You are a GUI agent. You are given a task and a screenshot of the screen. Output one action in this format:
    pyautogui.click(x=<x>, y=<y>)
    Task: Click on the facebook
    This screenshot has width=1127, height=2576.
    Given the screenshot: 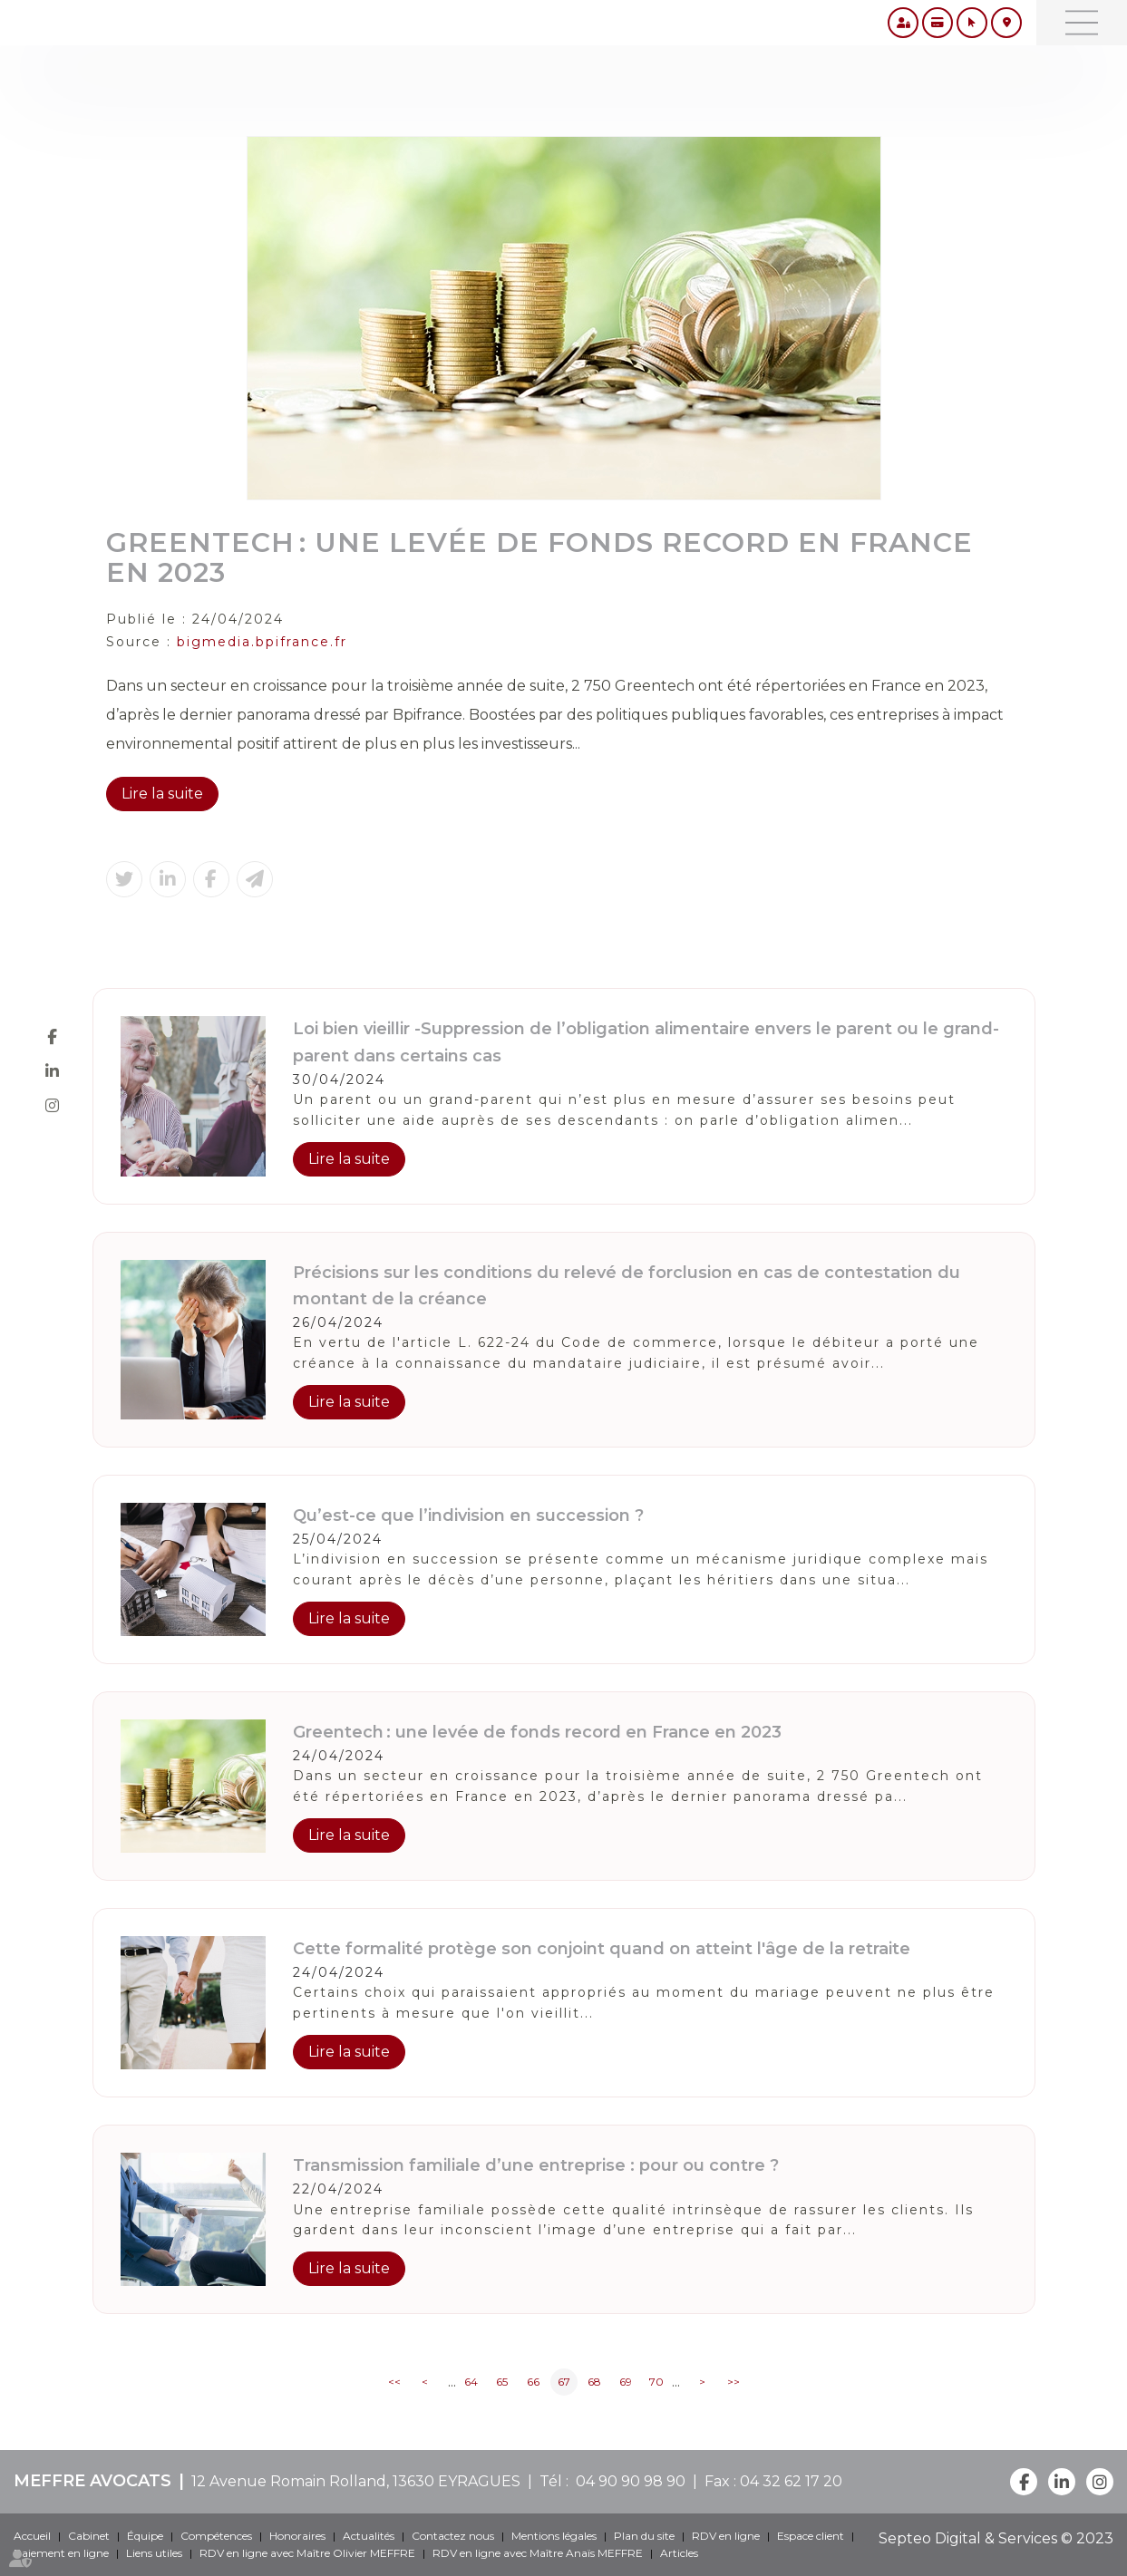 What is the action you would take?
    pyautogui.click(x=51, y=1036)
    